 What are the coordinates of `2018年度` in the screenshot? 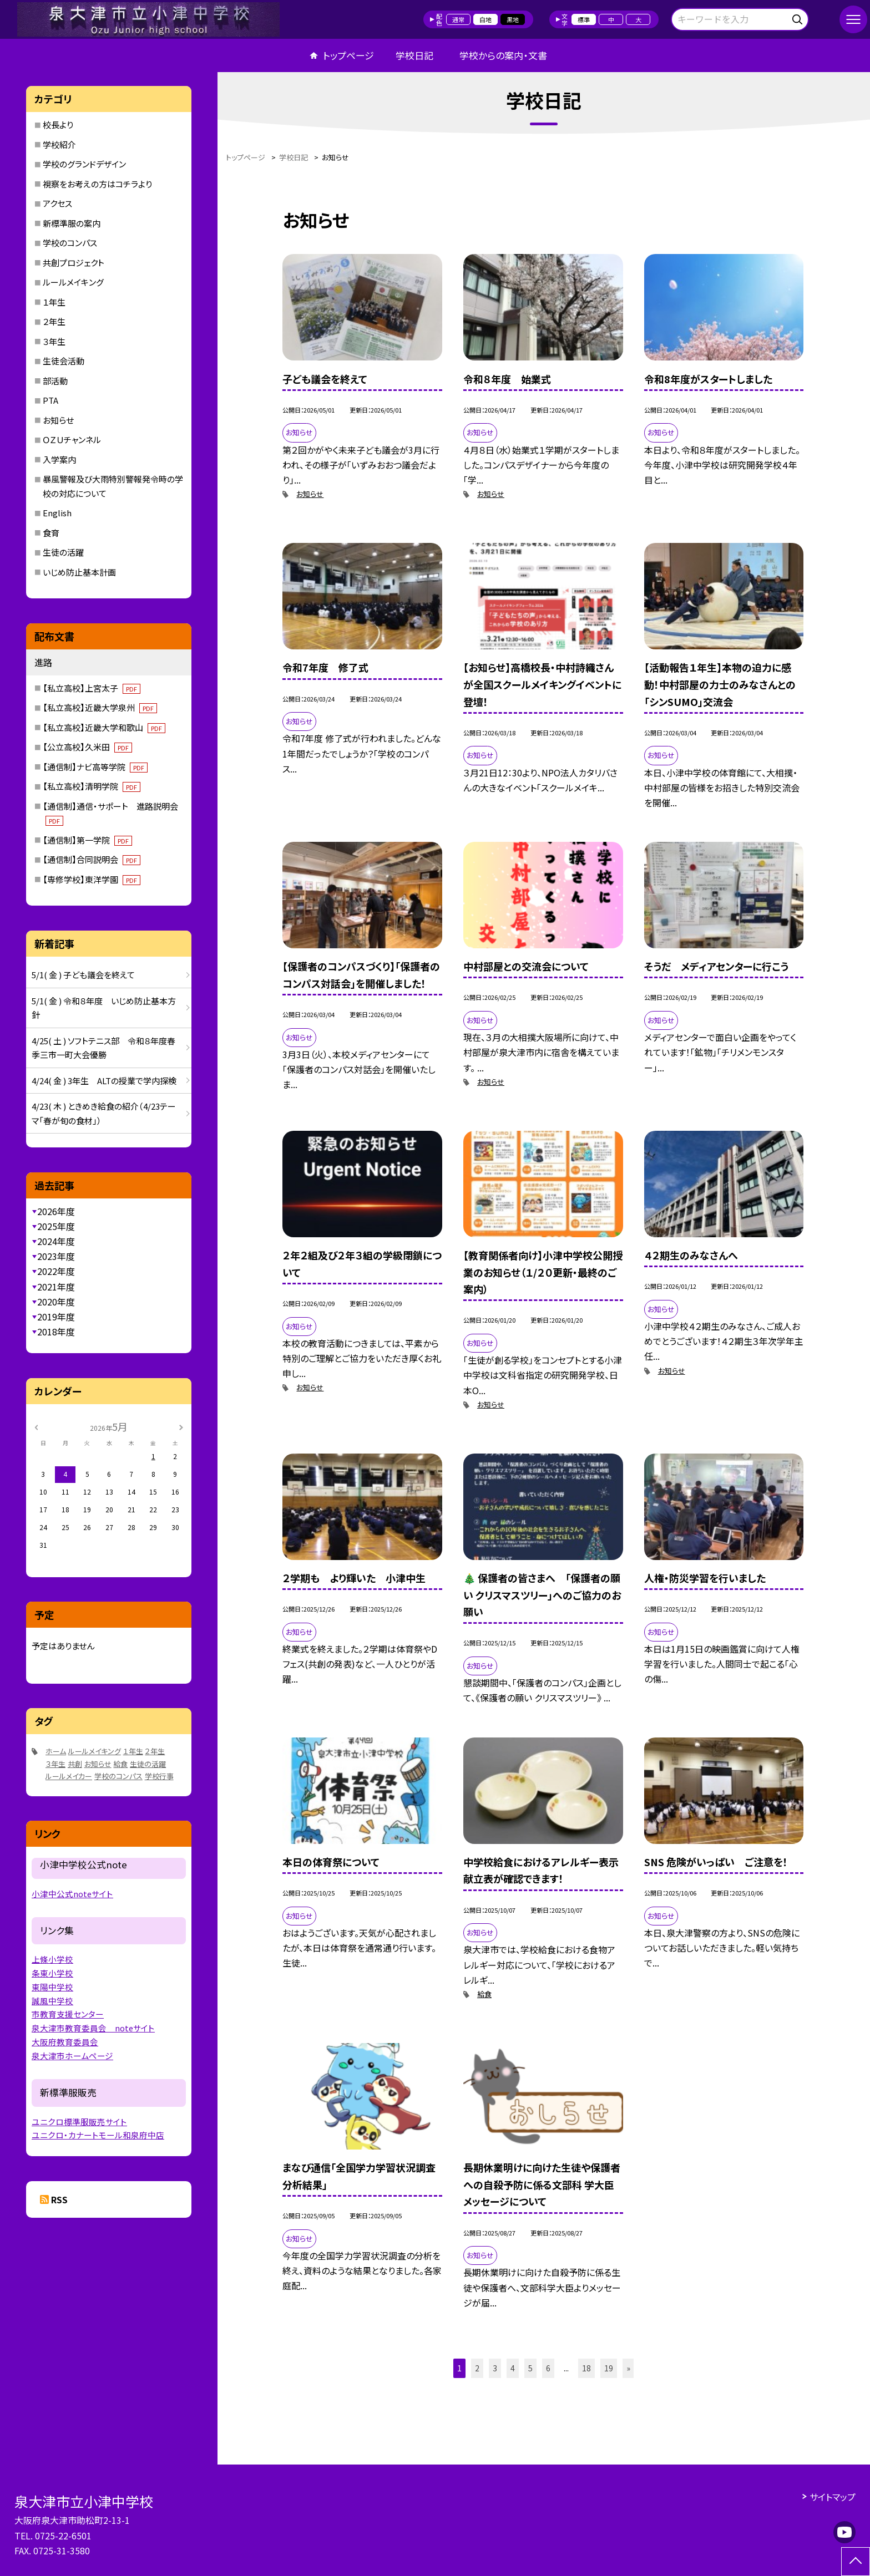 It's located at (56, 1331).